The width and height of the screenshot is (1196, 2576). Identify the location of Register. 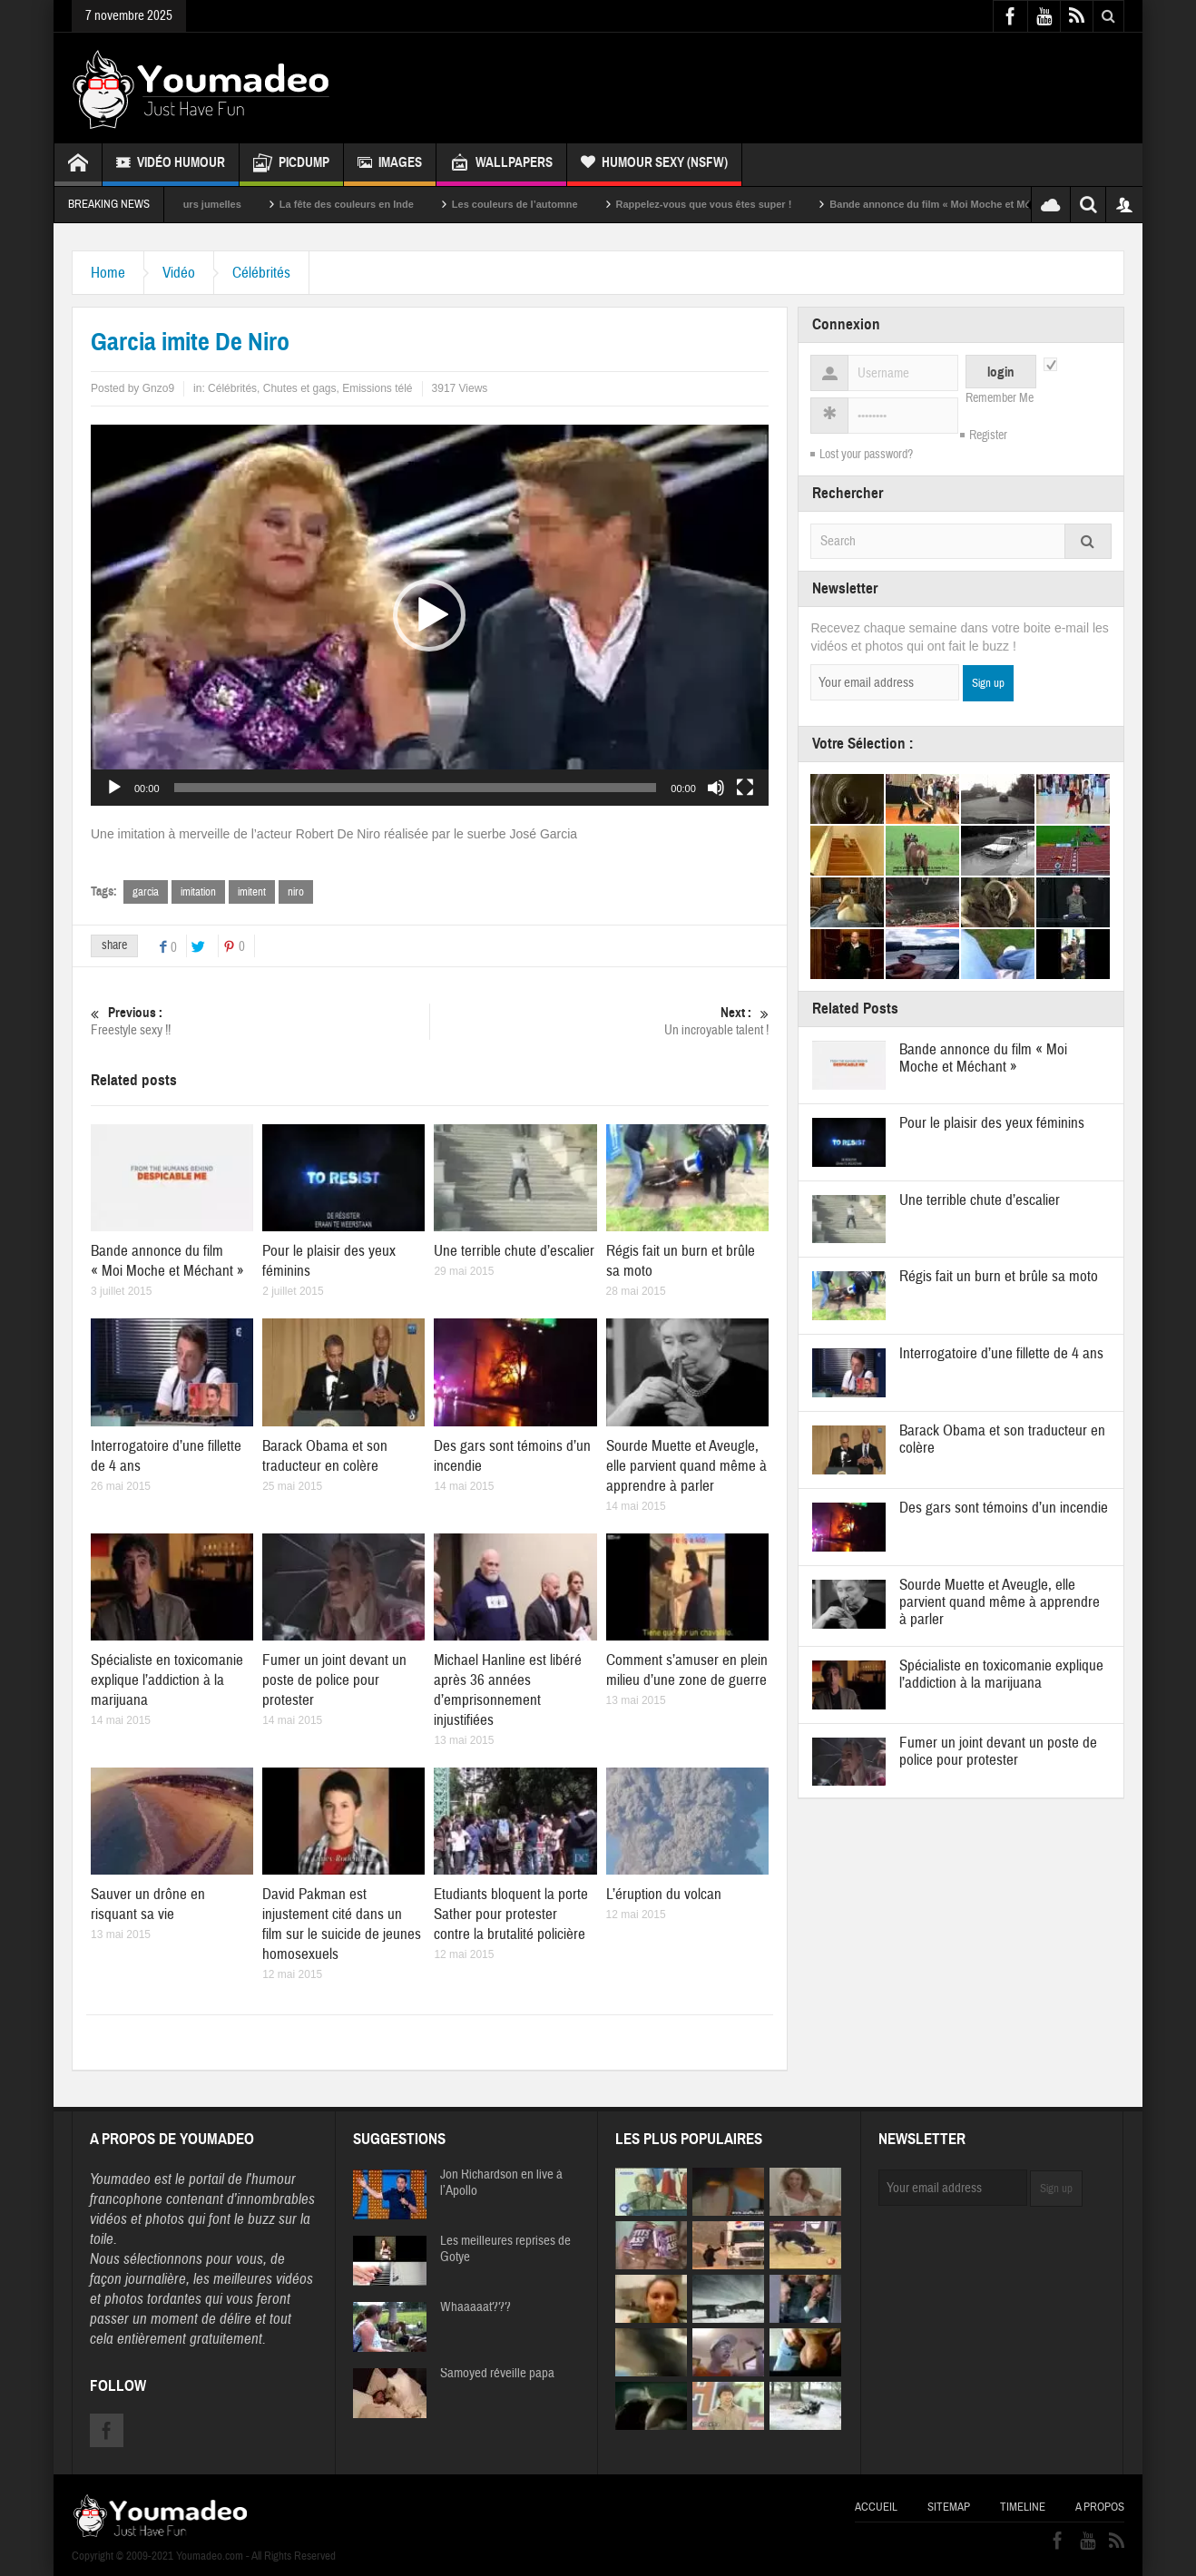
(988, 435).